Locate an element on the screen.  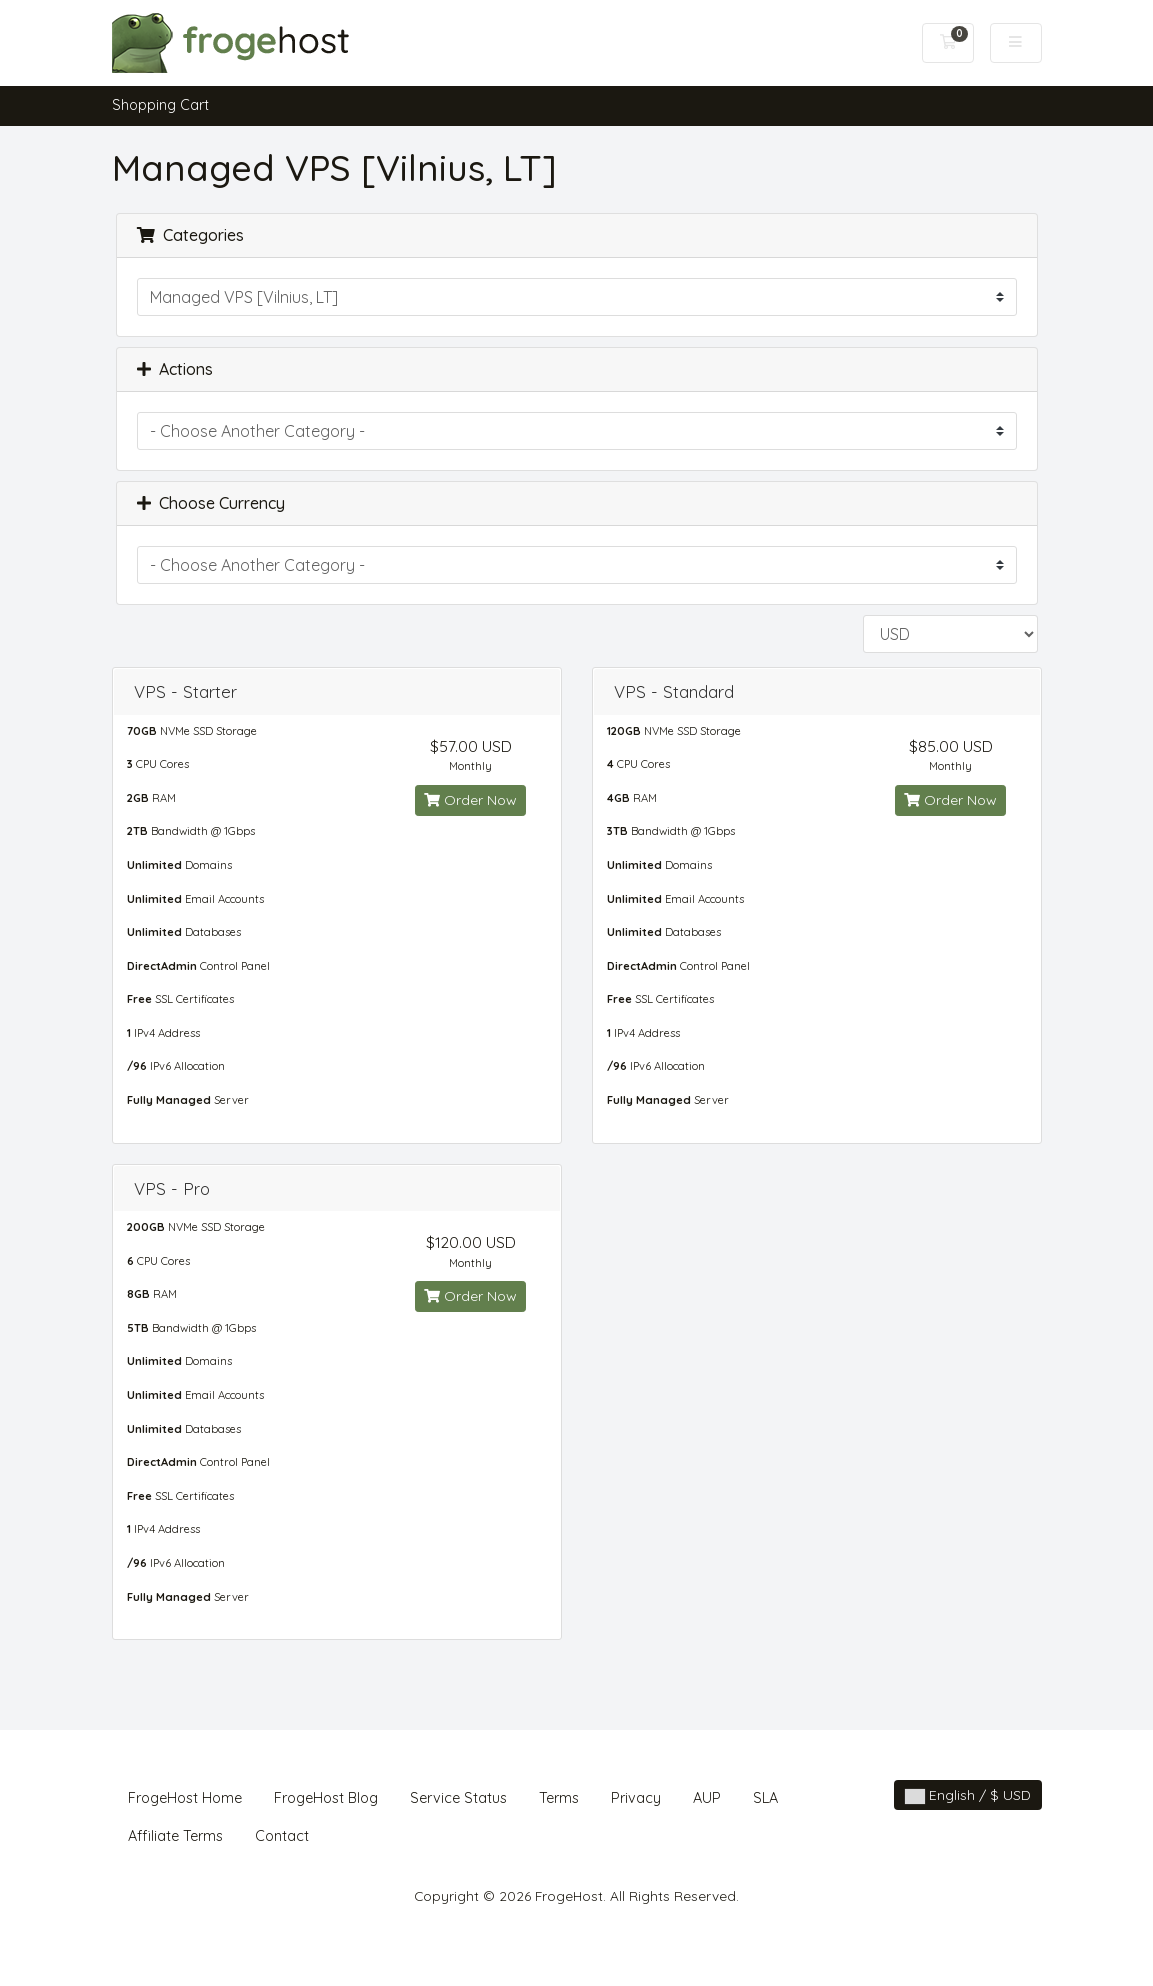
Order Now is located at coordinates (470, 800).